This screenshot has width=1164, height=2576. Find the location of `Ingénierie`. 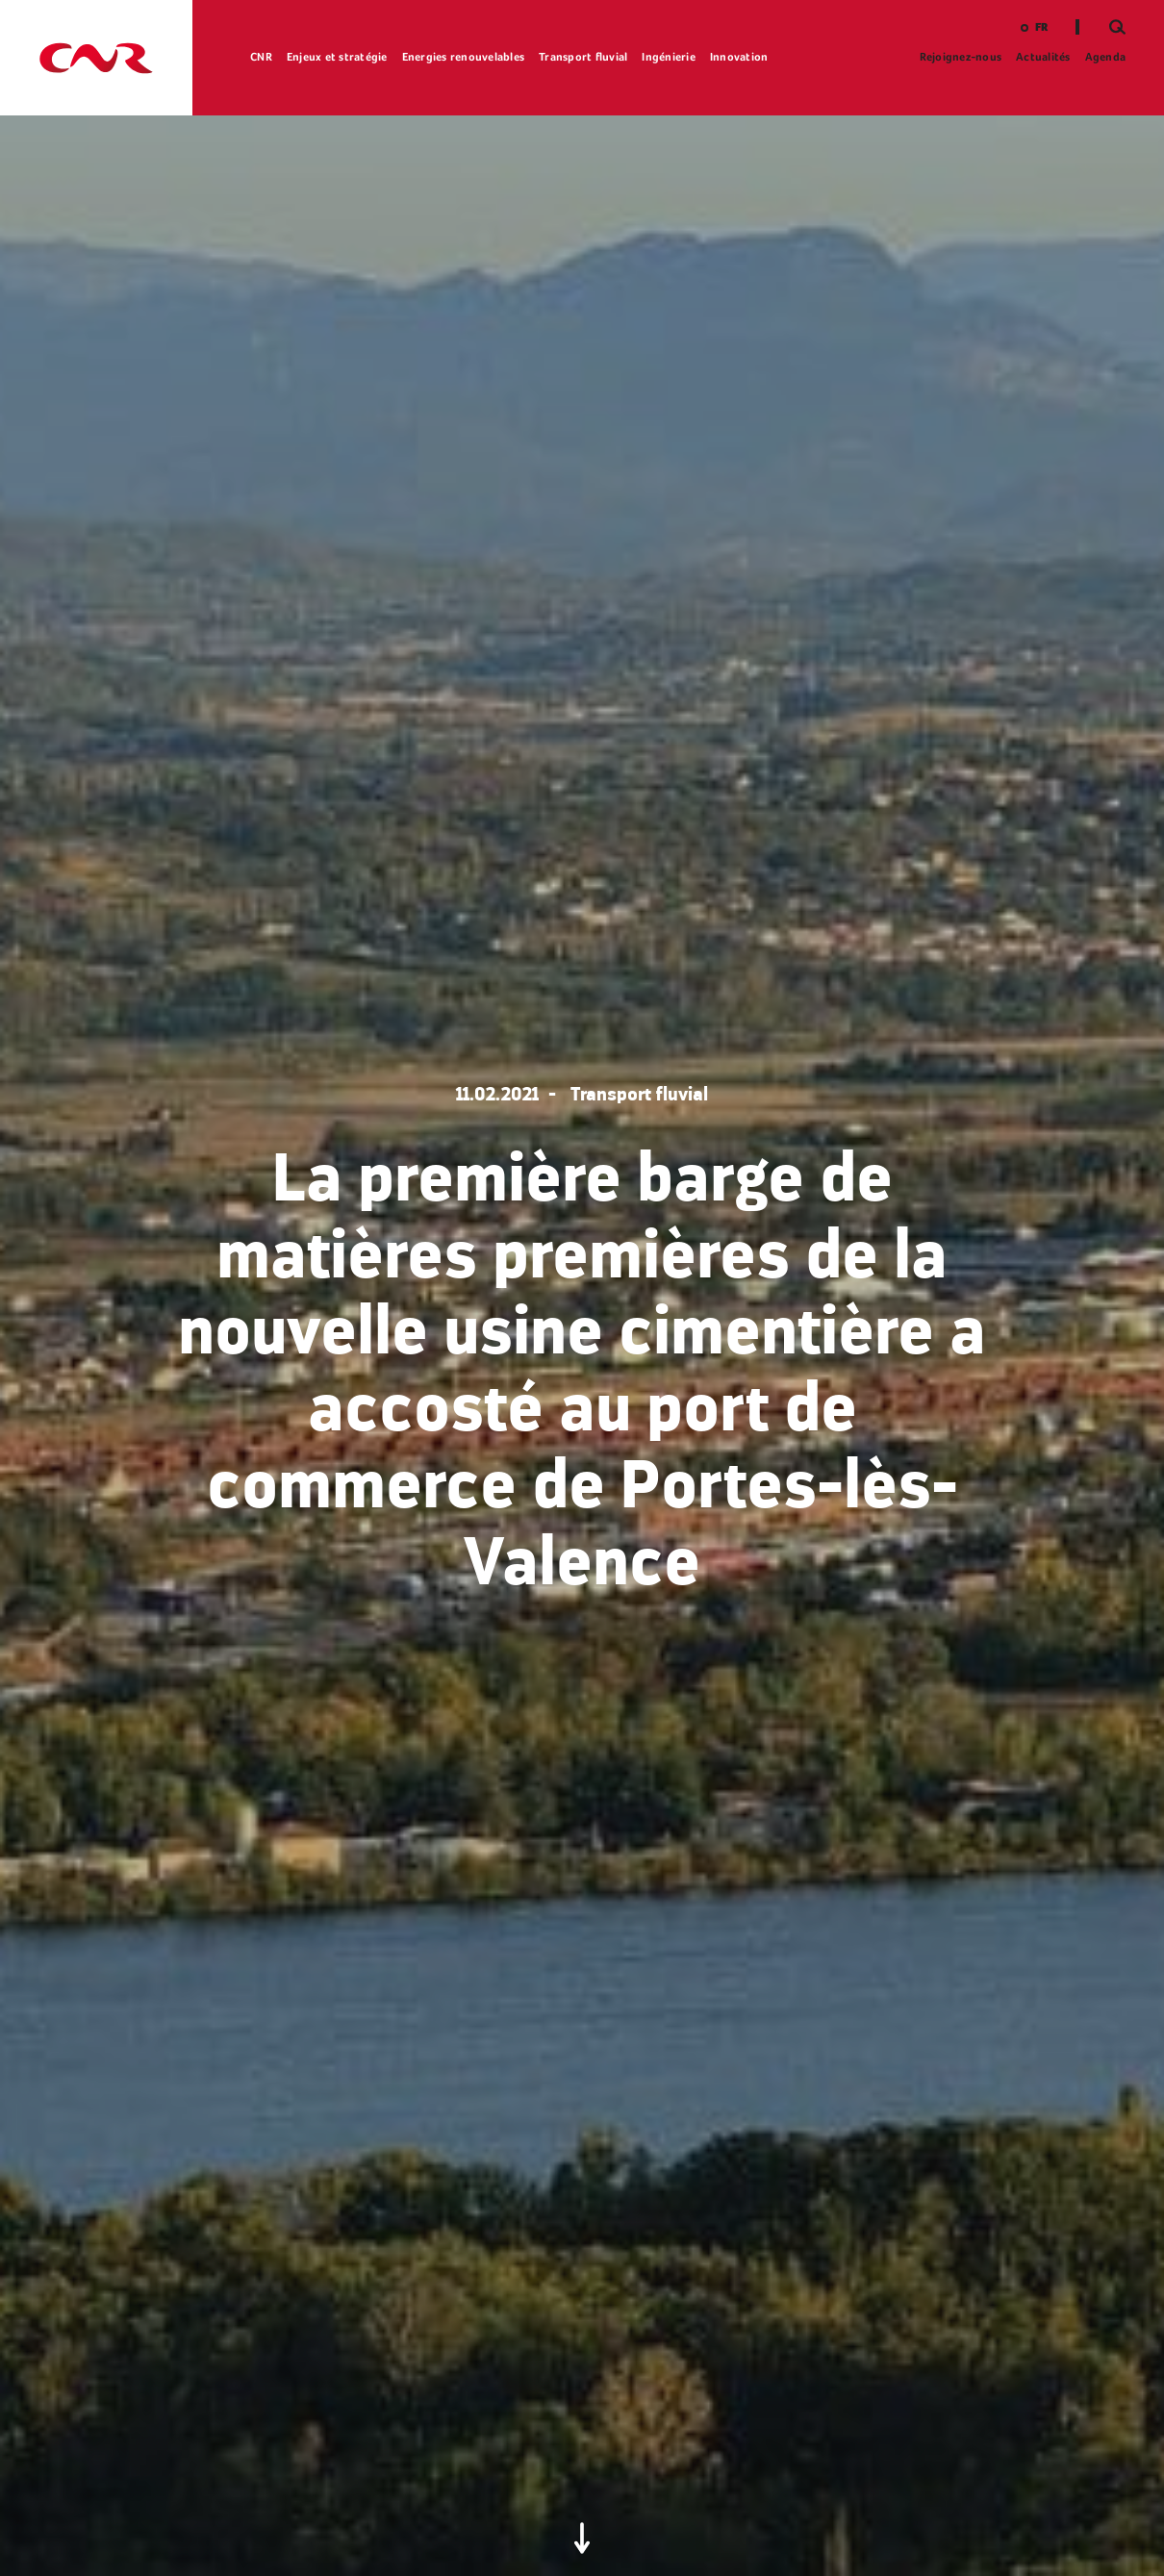

Ingénierie is located at coordinates (669, 57).